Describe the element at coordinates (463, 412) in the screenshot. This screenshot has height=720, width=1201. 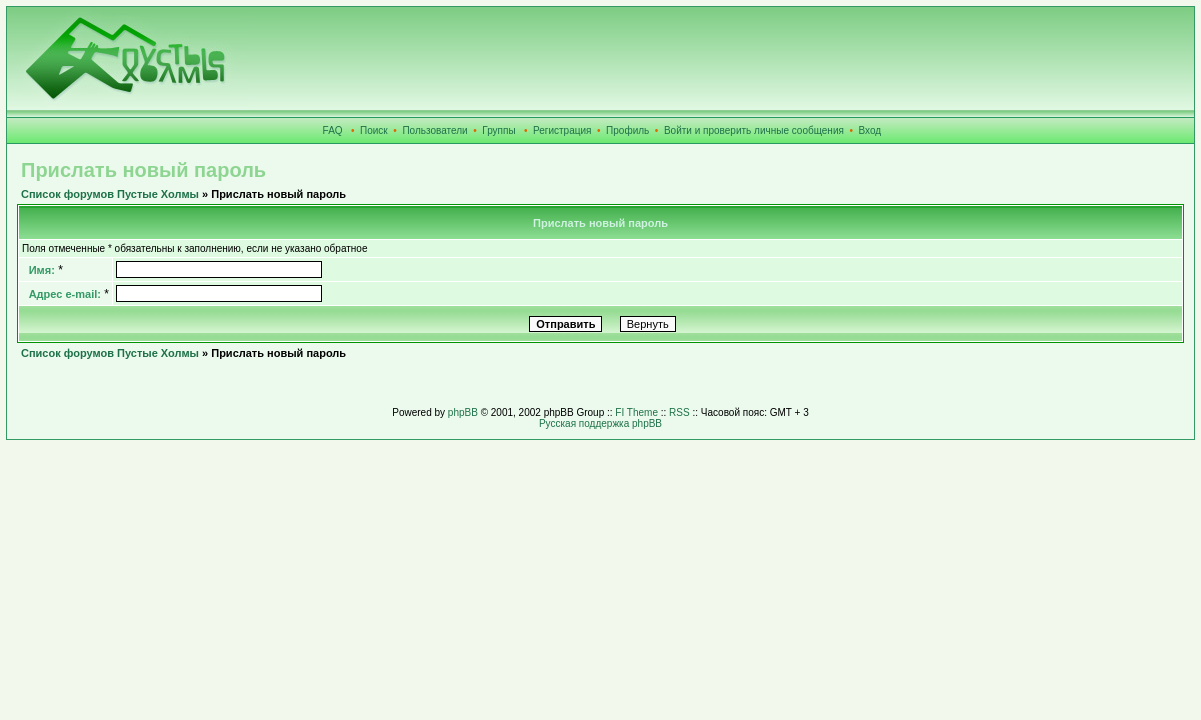
I see `phpBB` at that location.